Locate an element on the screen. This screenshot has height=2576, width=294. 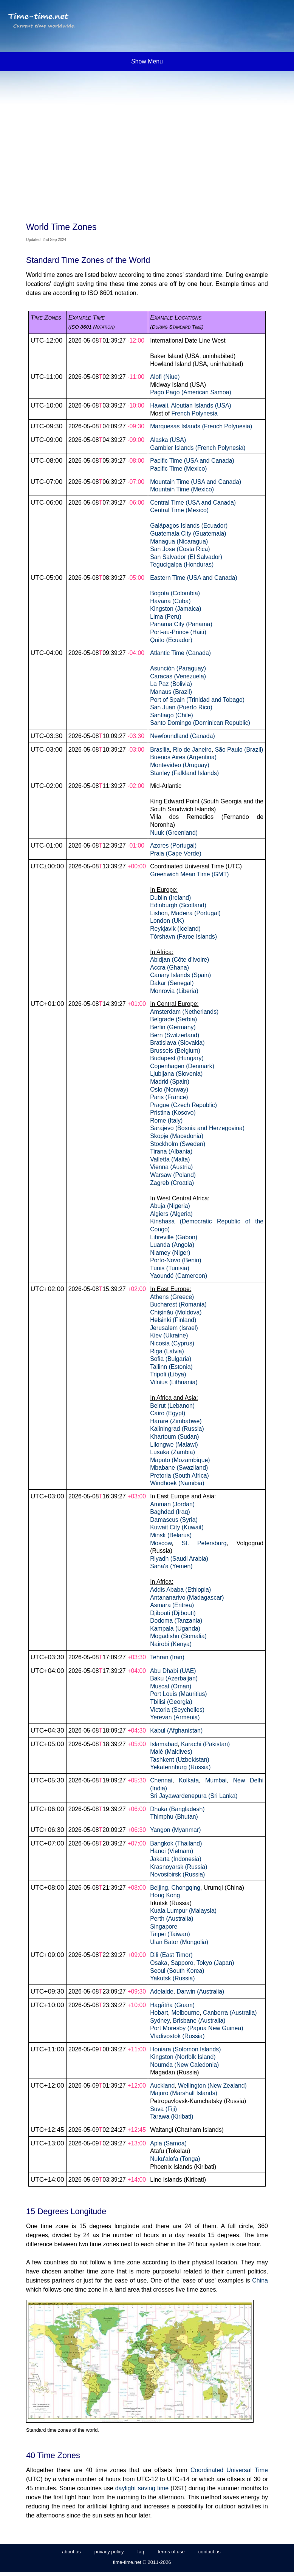
Pristina (Kosovo) is located at coordinates (173, 1112).